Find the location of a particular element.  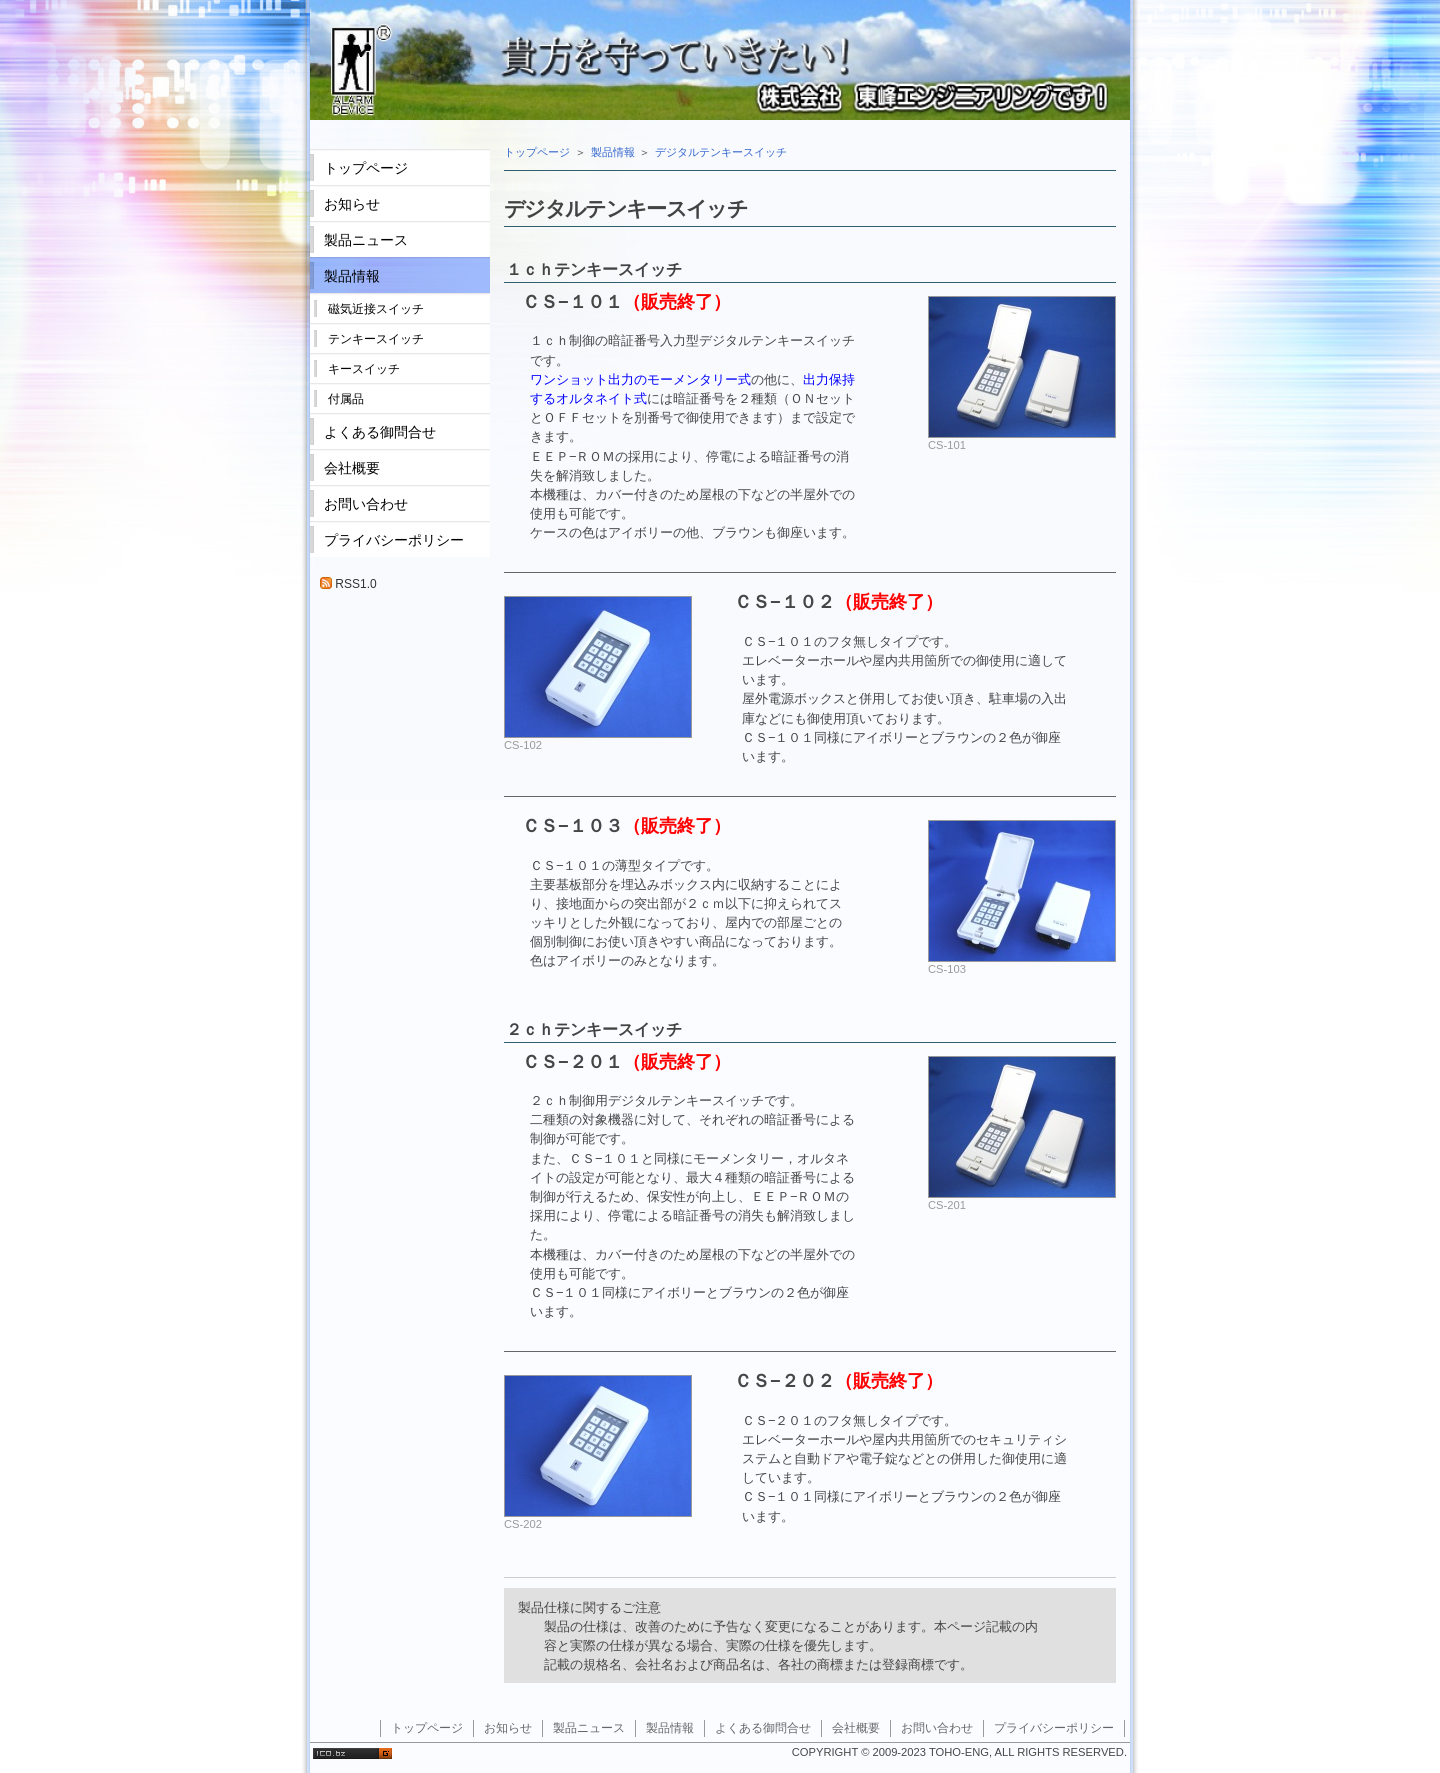

デジタルテンキースイッチ is located at coordinates (721, 152).